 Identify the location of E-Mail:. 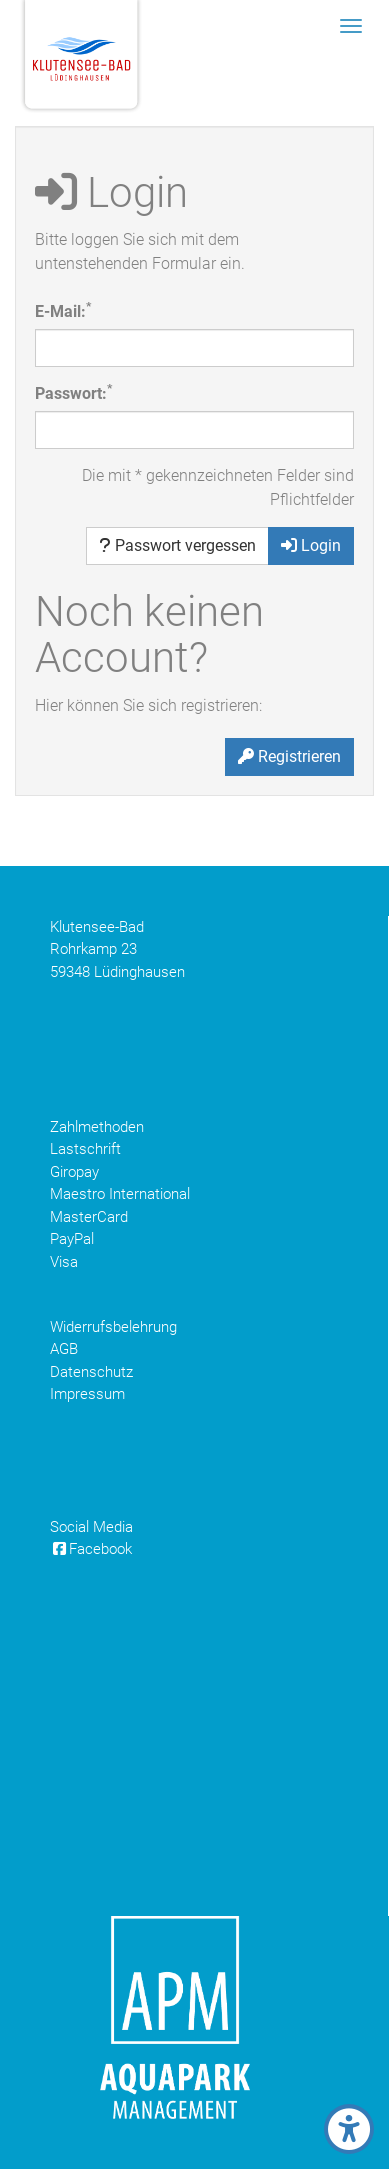
(63, 310).